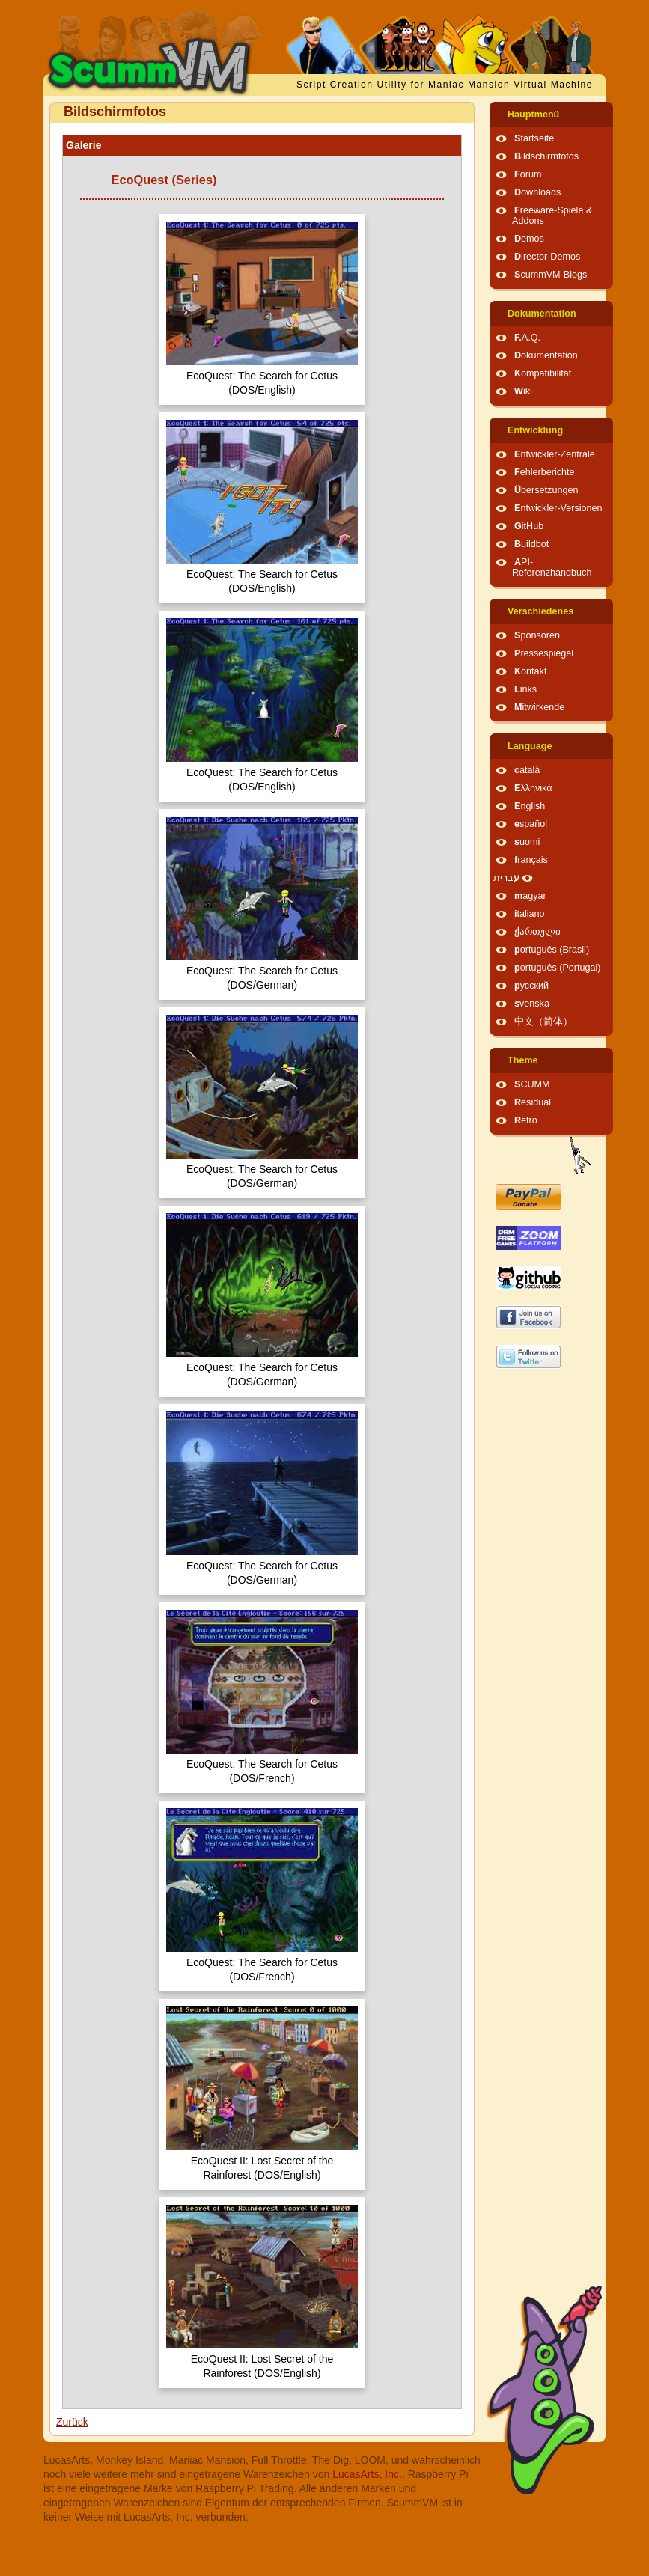 This screenshot has height=2576, width=649. What do you see at coordinates (527, 174) in the screenshot?
I see `Forum` at bounding box center [527, 174].